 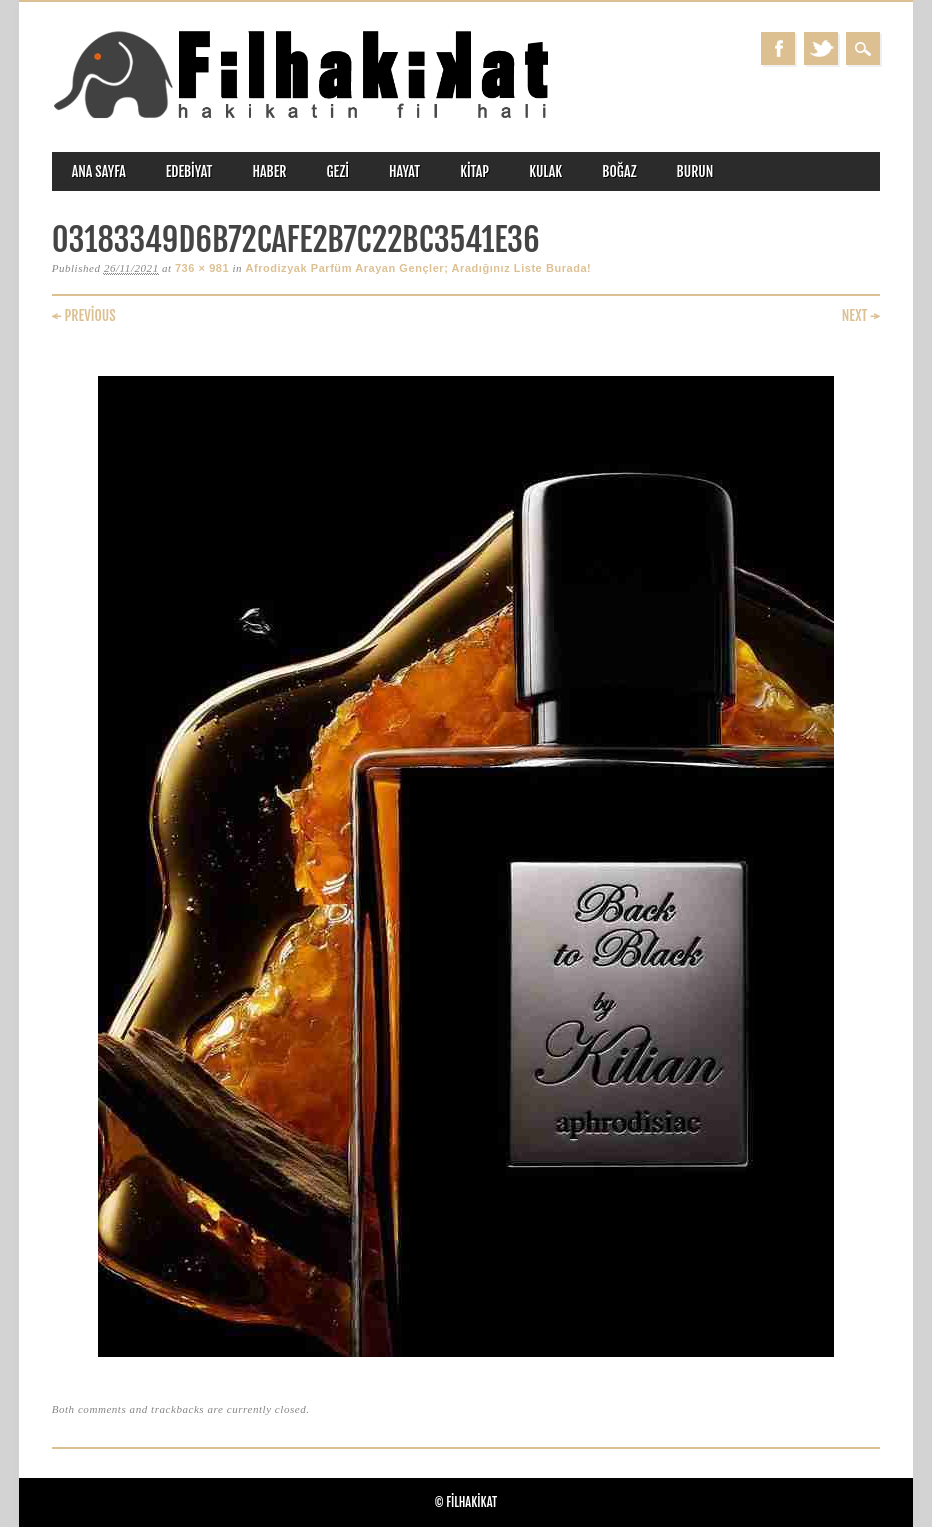 What do you see at coordinates (861, 315) in the screenshot?
I see `Next →` at bounding box center [861, 315].